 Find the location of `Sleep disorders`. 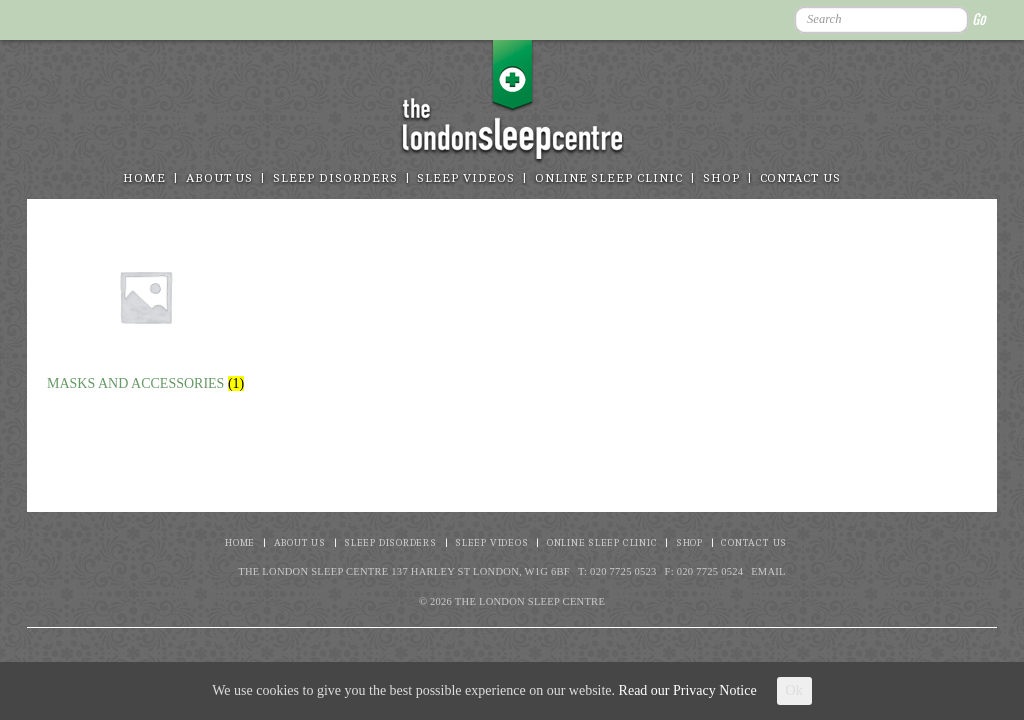

Sleep disorders is located at coordinates (335, 178).